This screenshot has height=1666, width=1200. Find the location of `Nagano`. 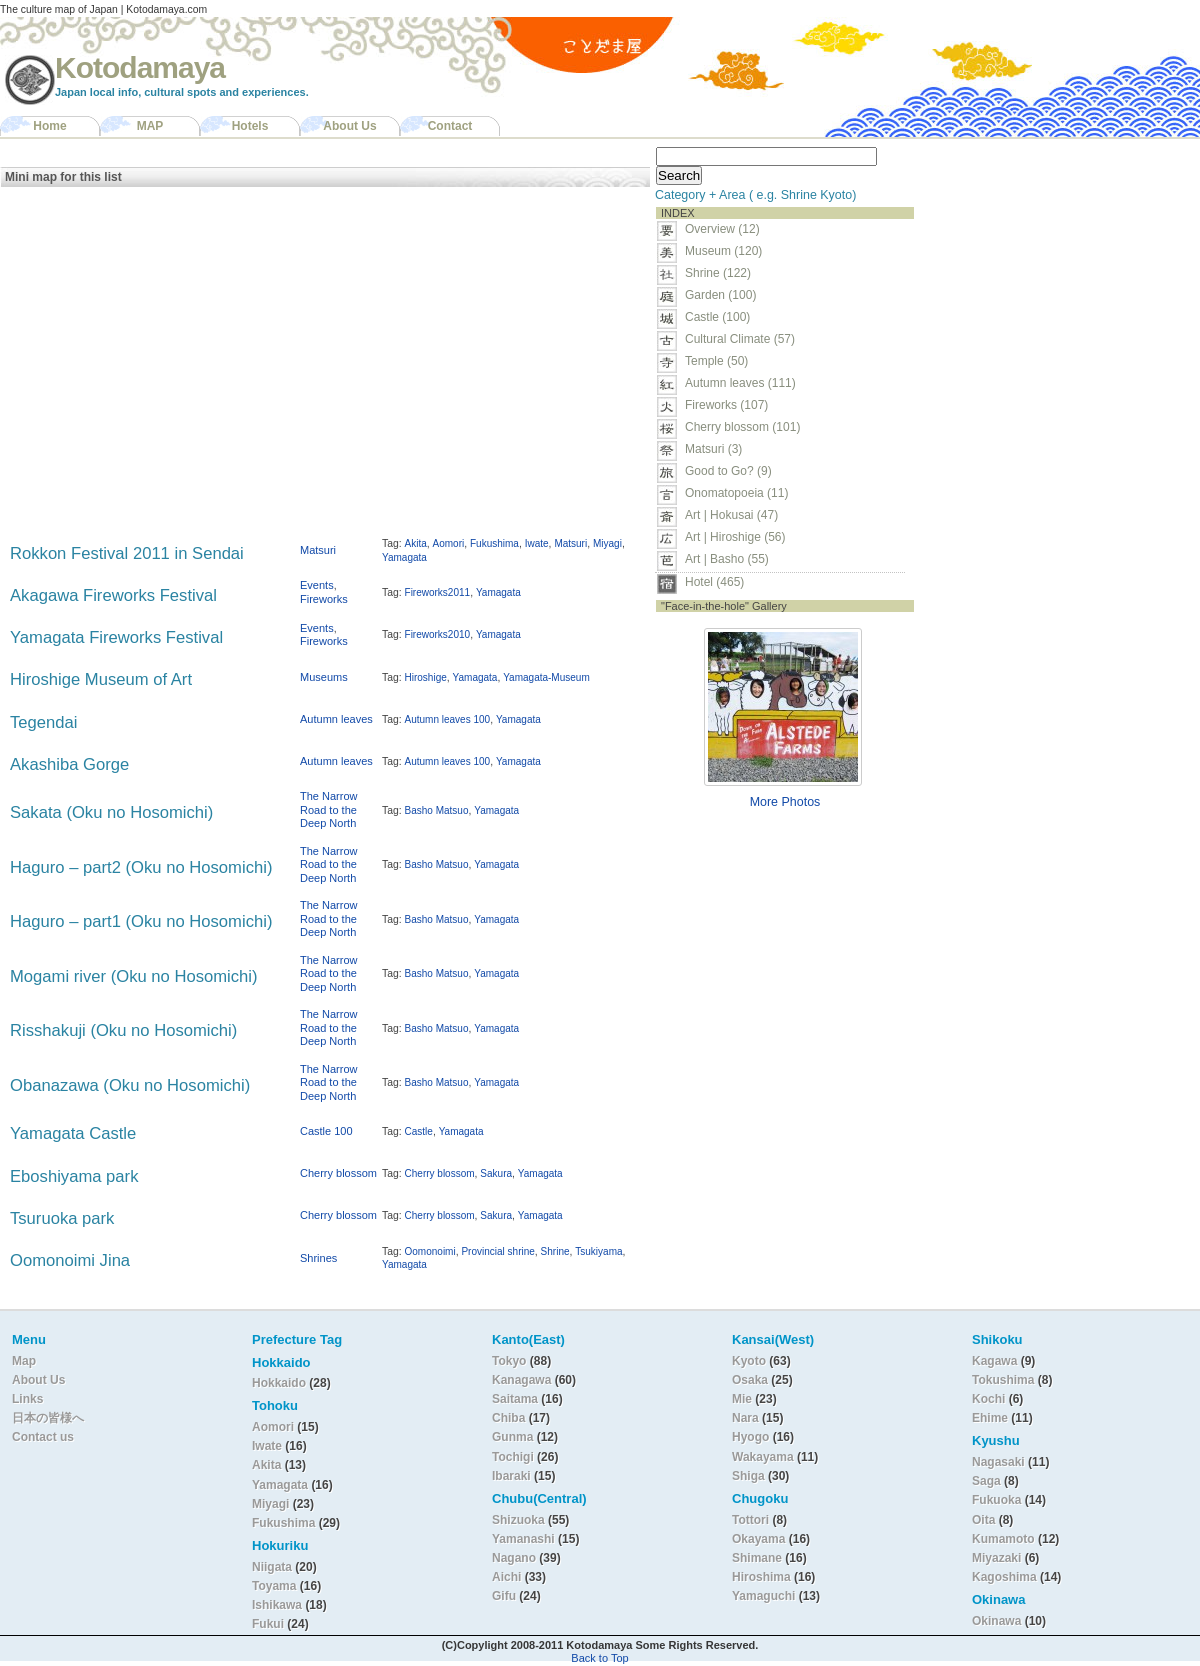

Nagano is located at coordinates (515, 1558).